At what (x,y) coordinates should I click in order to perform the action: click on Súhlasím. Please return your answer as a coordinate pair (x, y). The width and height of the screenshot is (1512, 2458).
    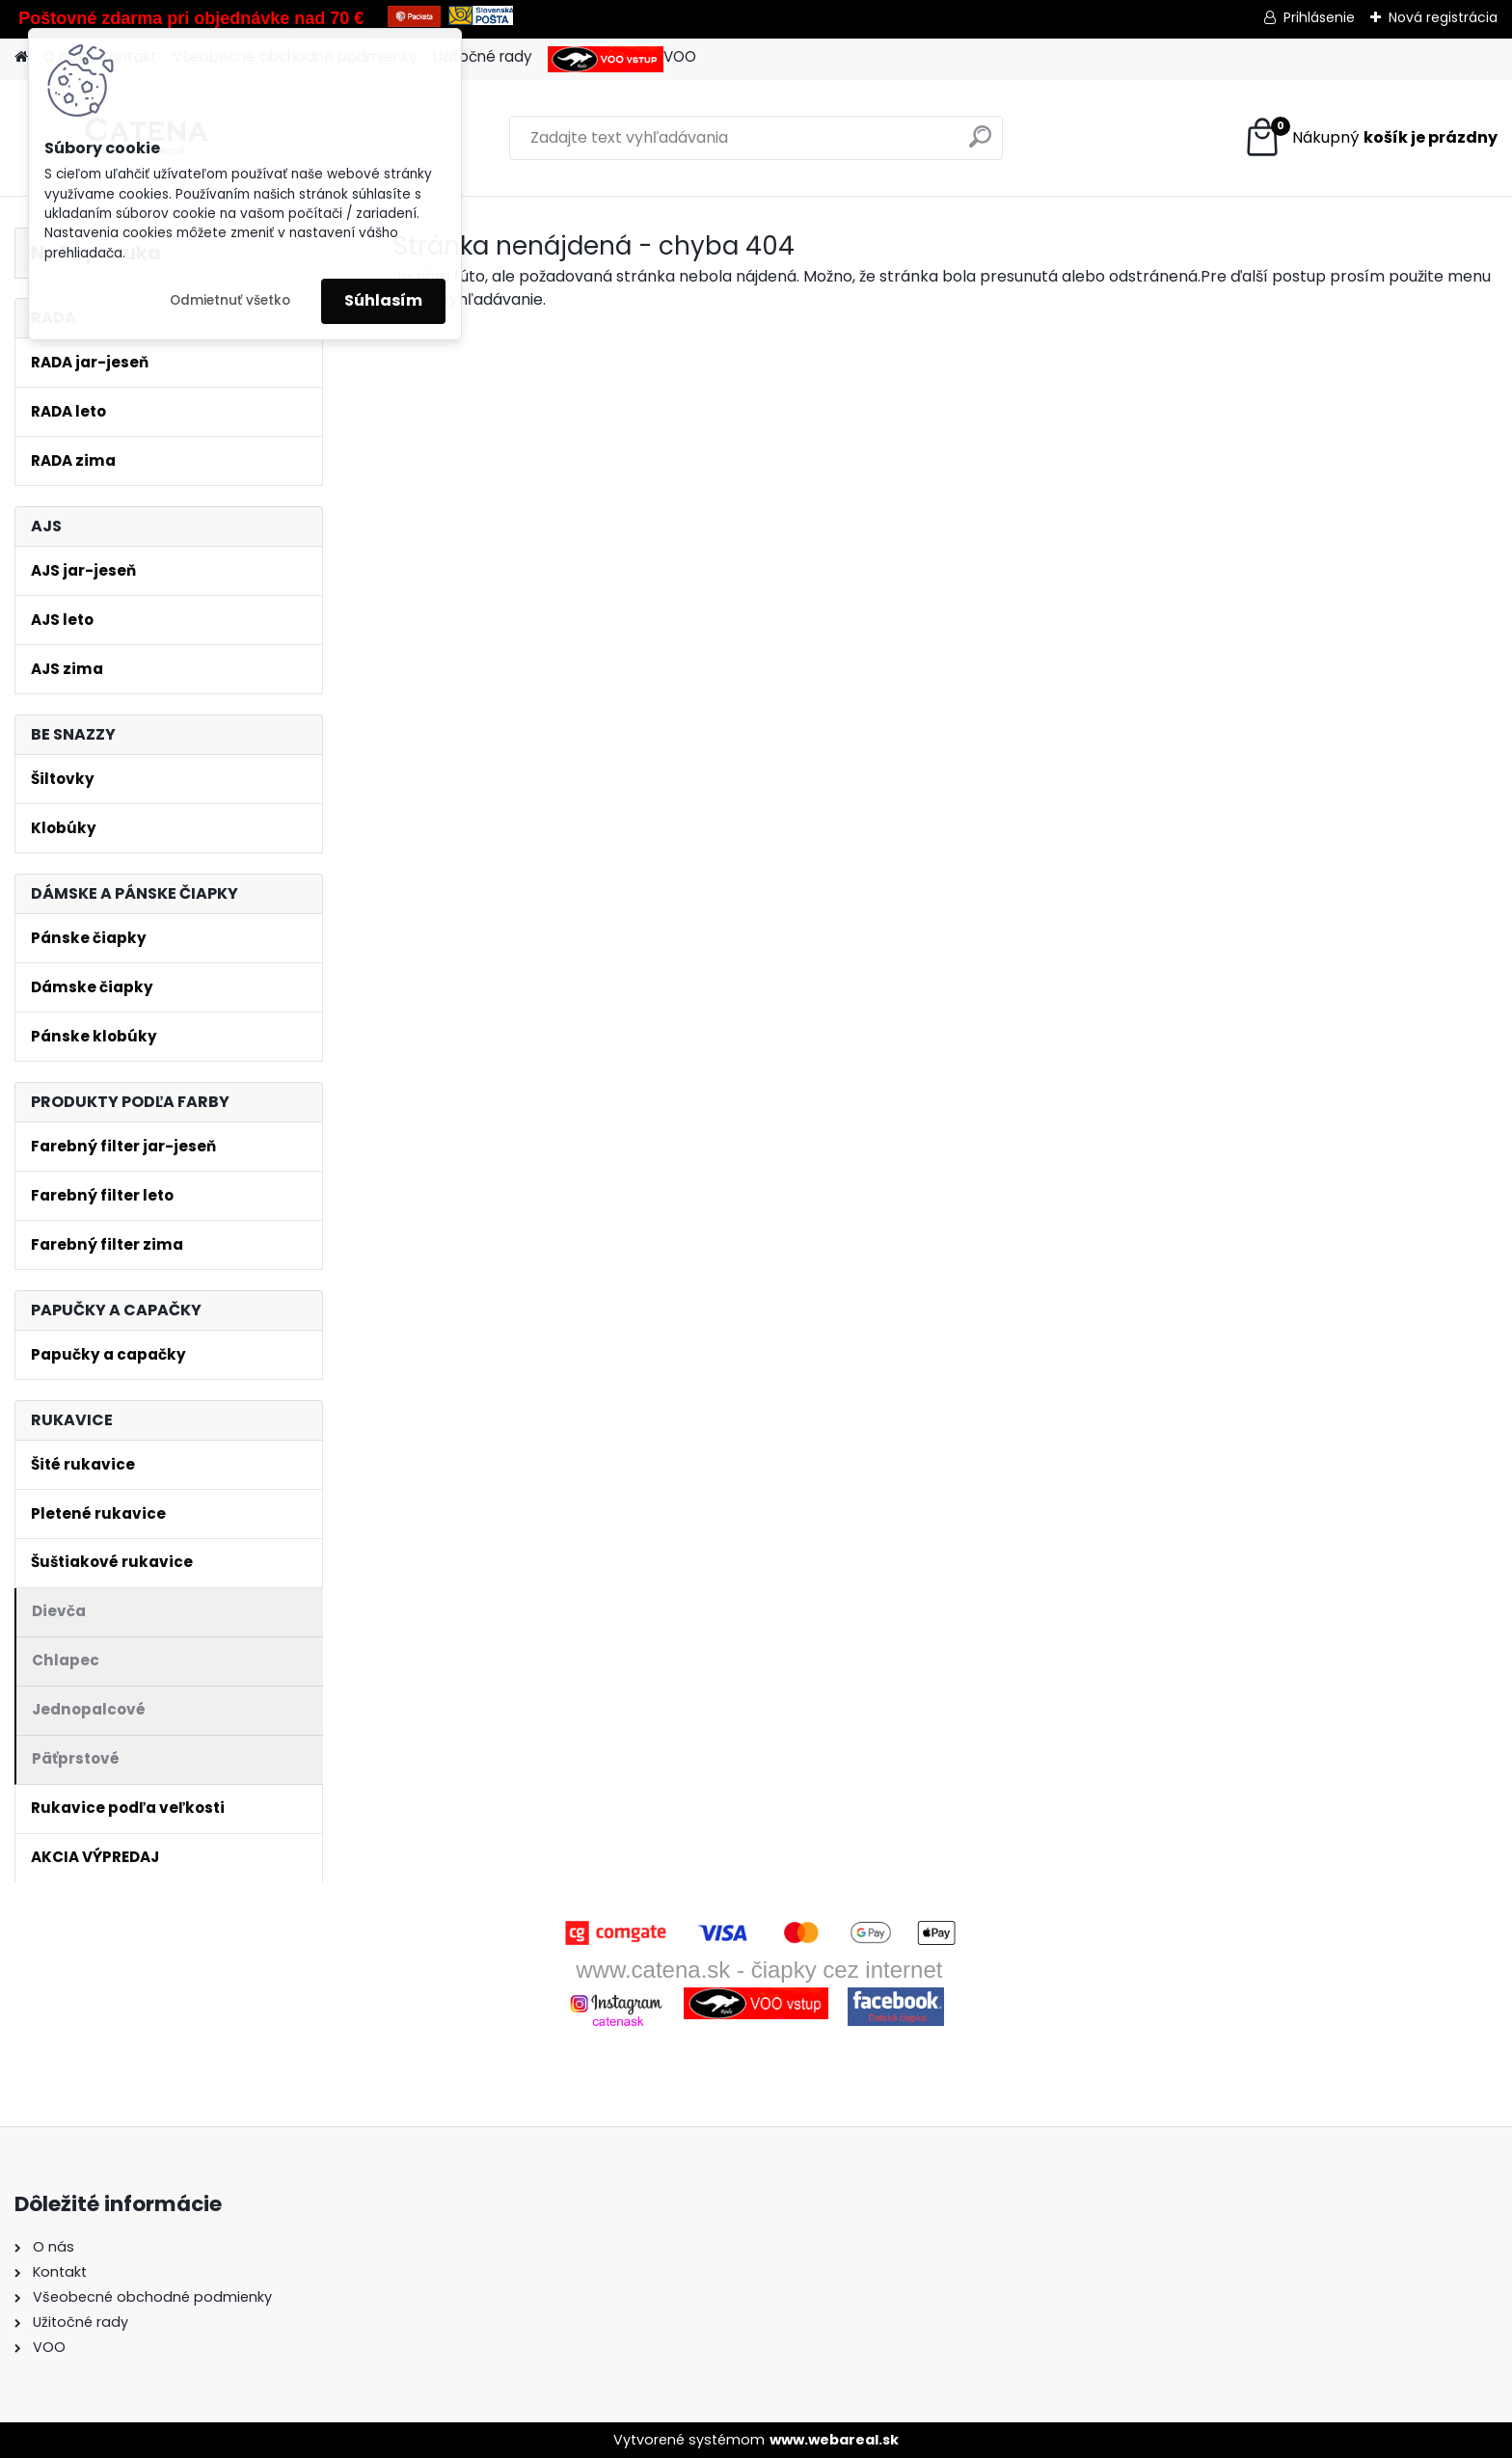
    Looking at the image, I should click on (383, 300).